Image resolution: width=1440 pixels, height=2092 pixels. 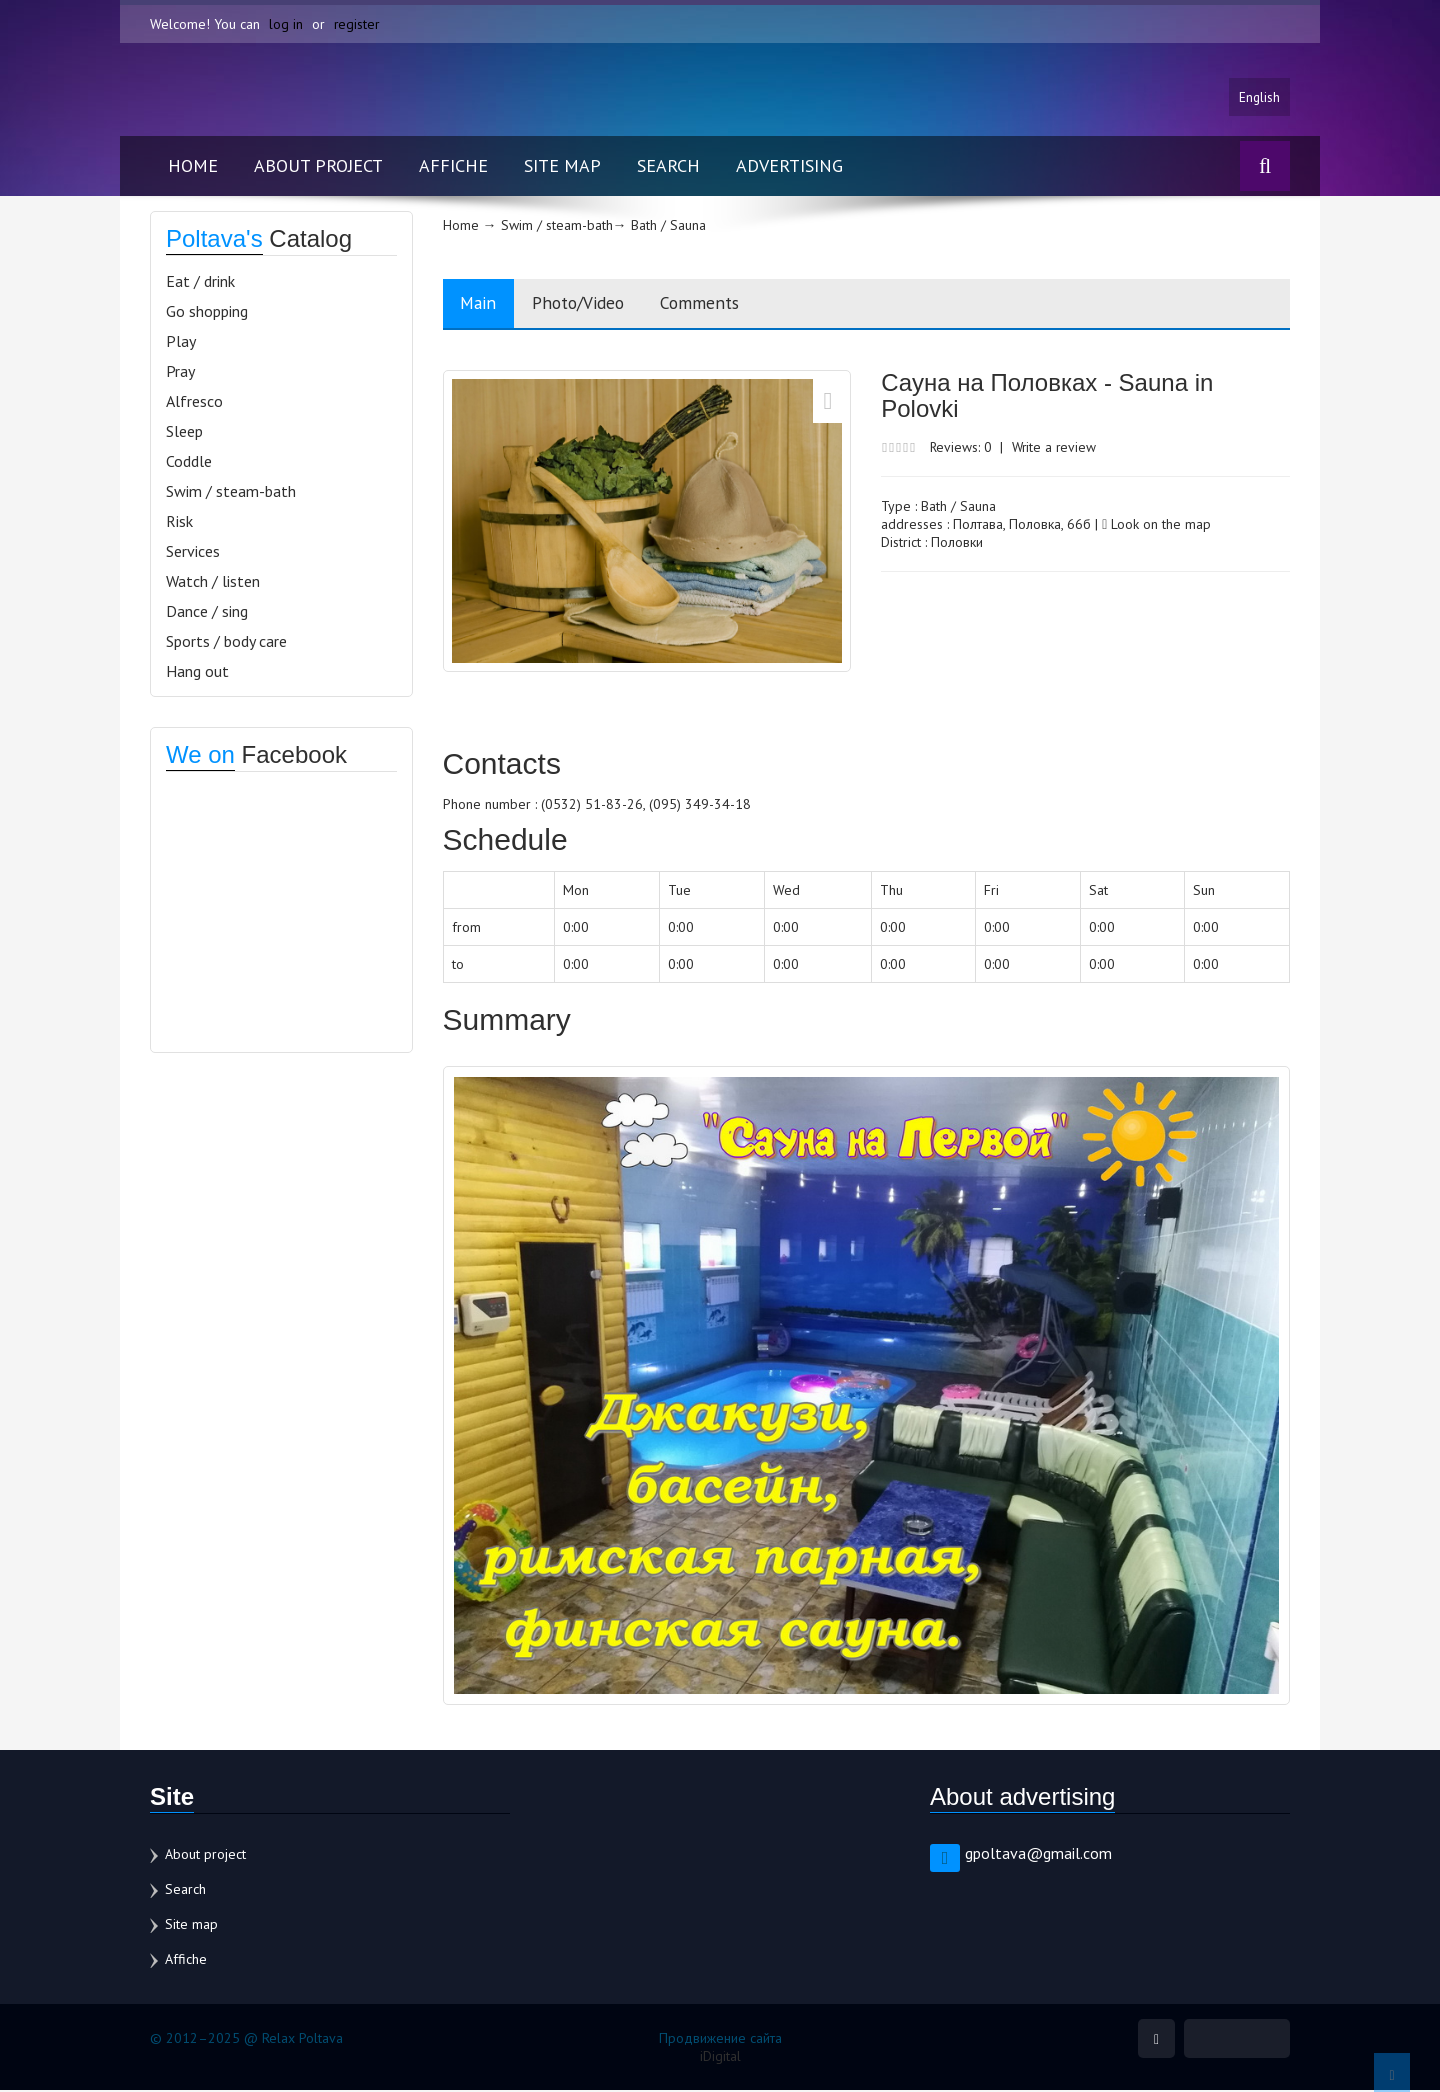 I want to click on Dance / sing, so click(x=207, y=612).